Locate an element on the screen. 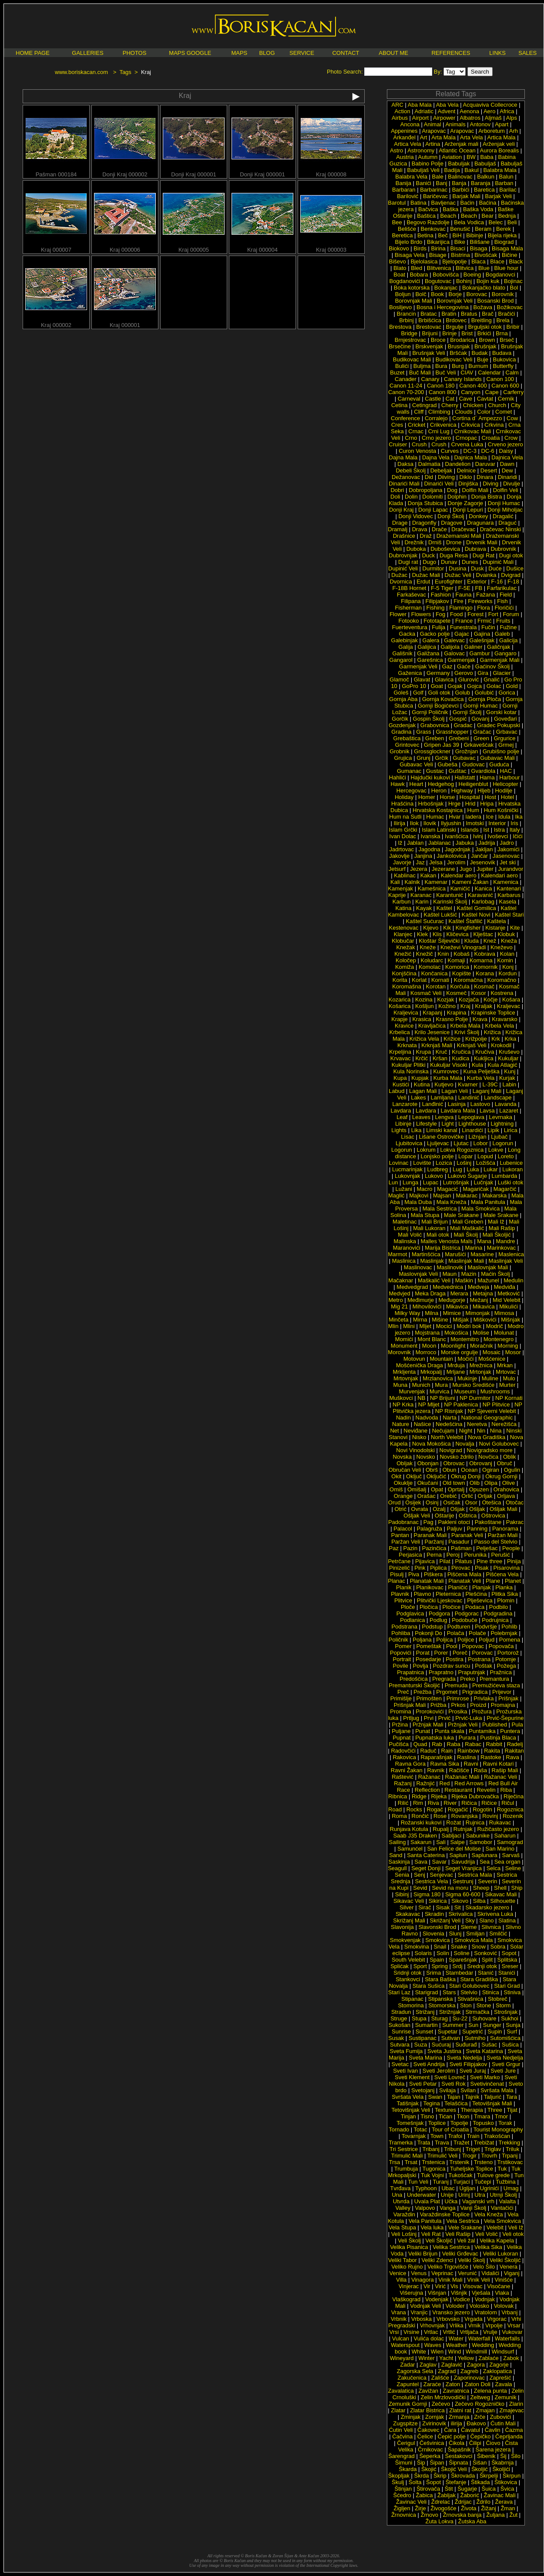 This screenshot has height=2576, width=544. Ljutac is located at coordinates (461, 1143).